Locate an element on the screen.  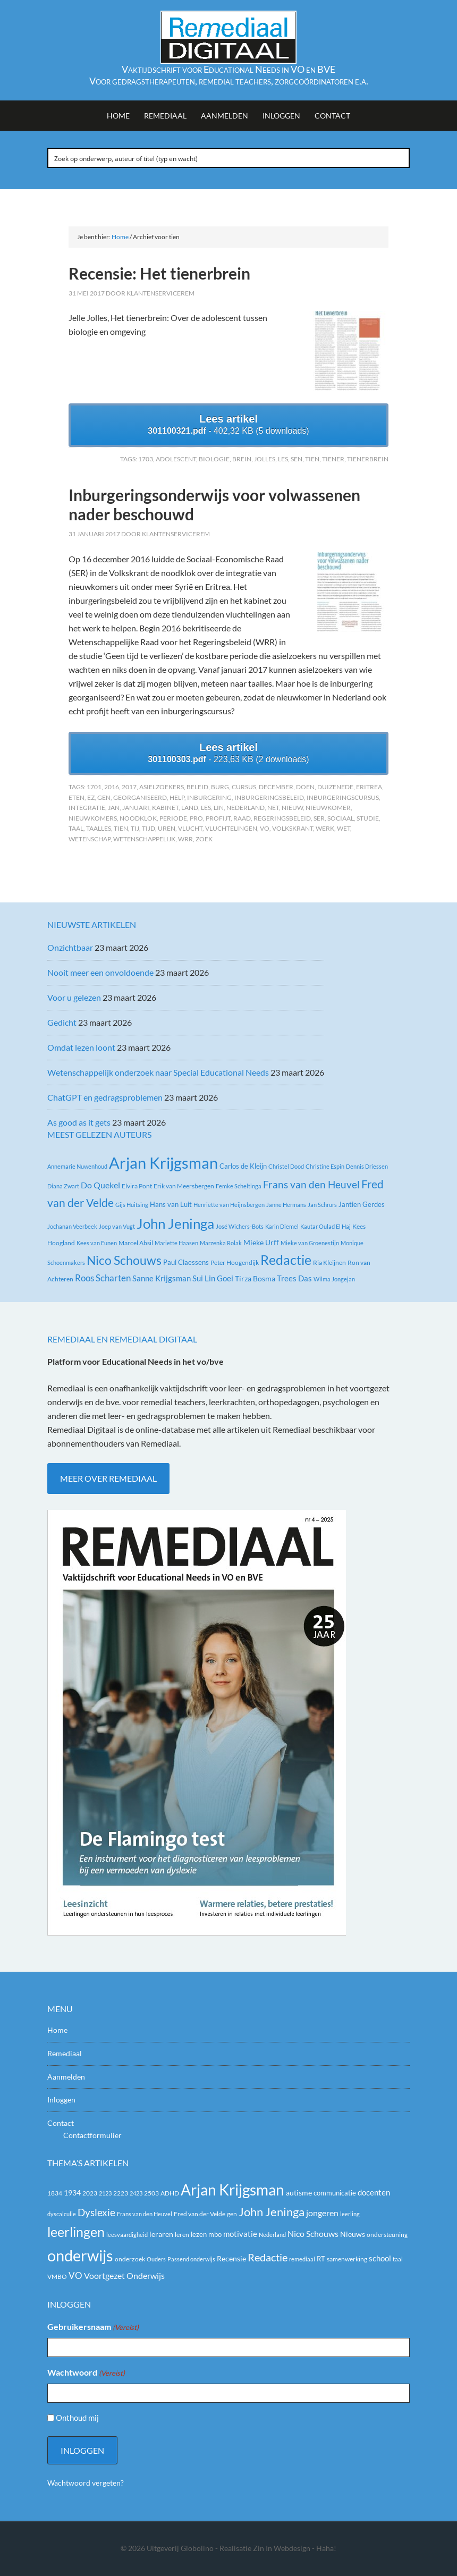
Eritrea is located at coordinates (369, 787).